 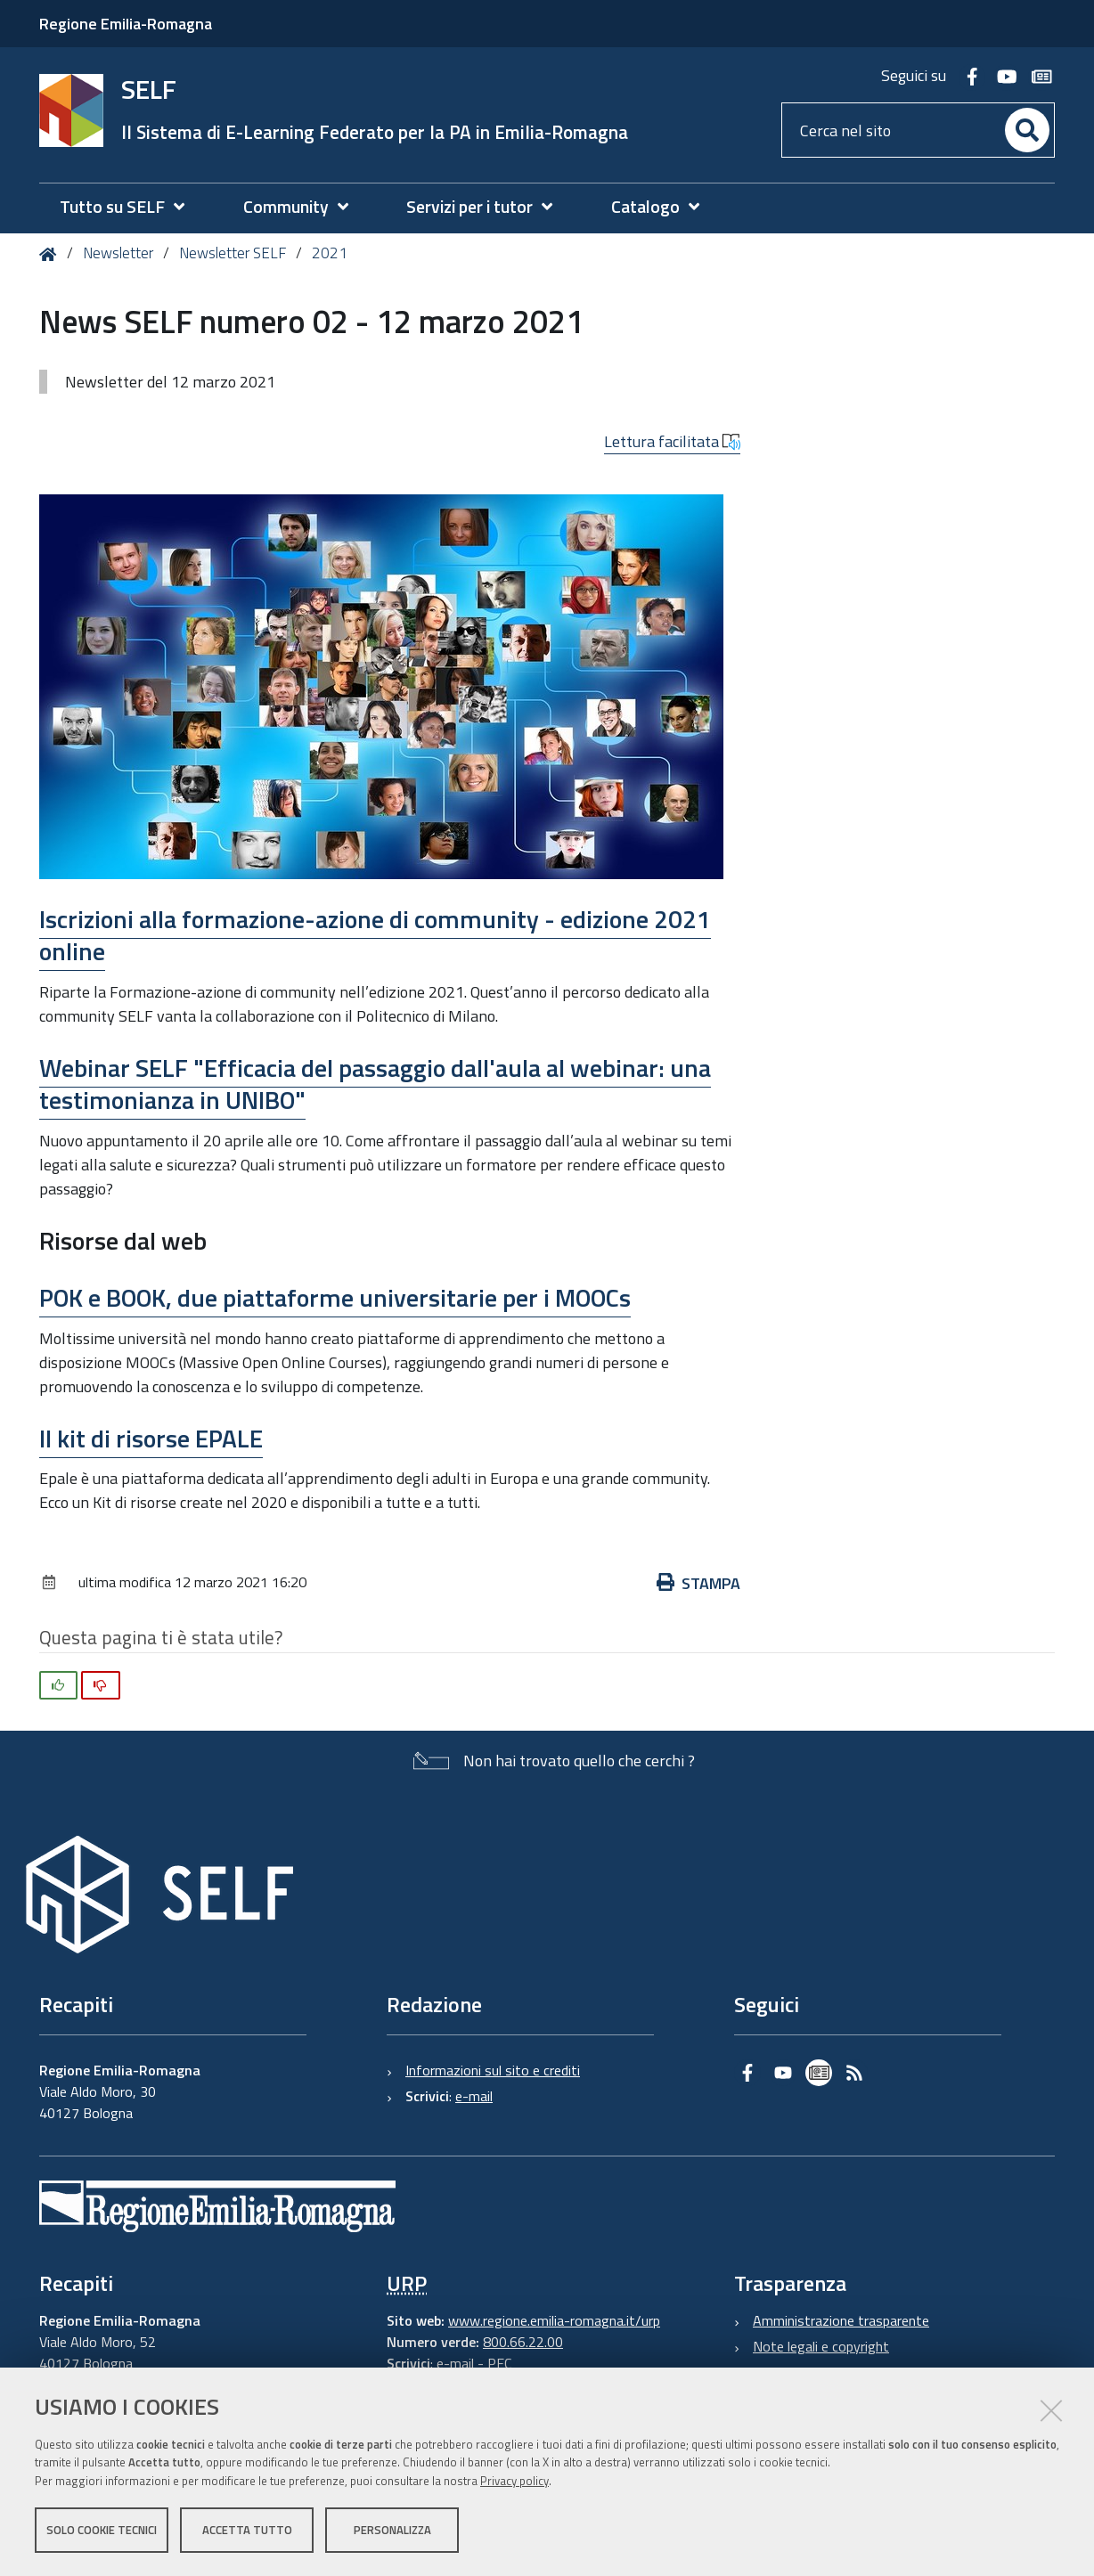 What do you see at coordinates (329, 253) in the screenshot?
I see `2021` at bounding box center [329, 253].